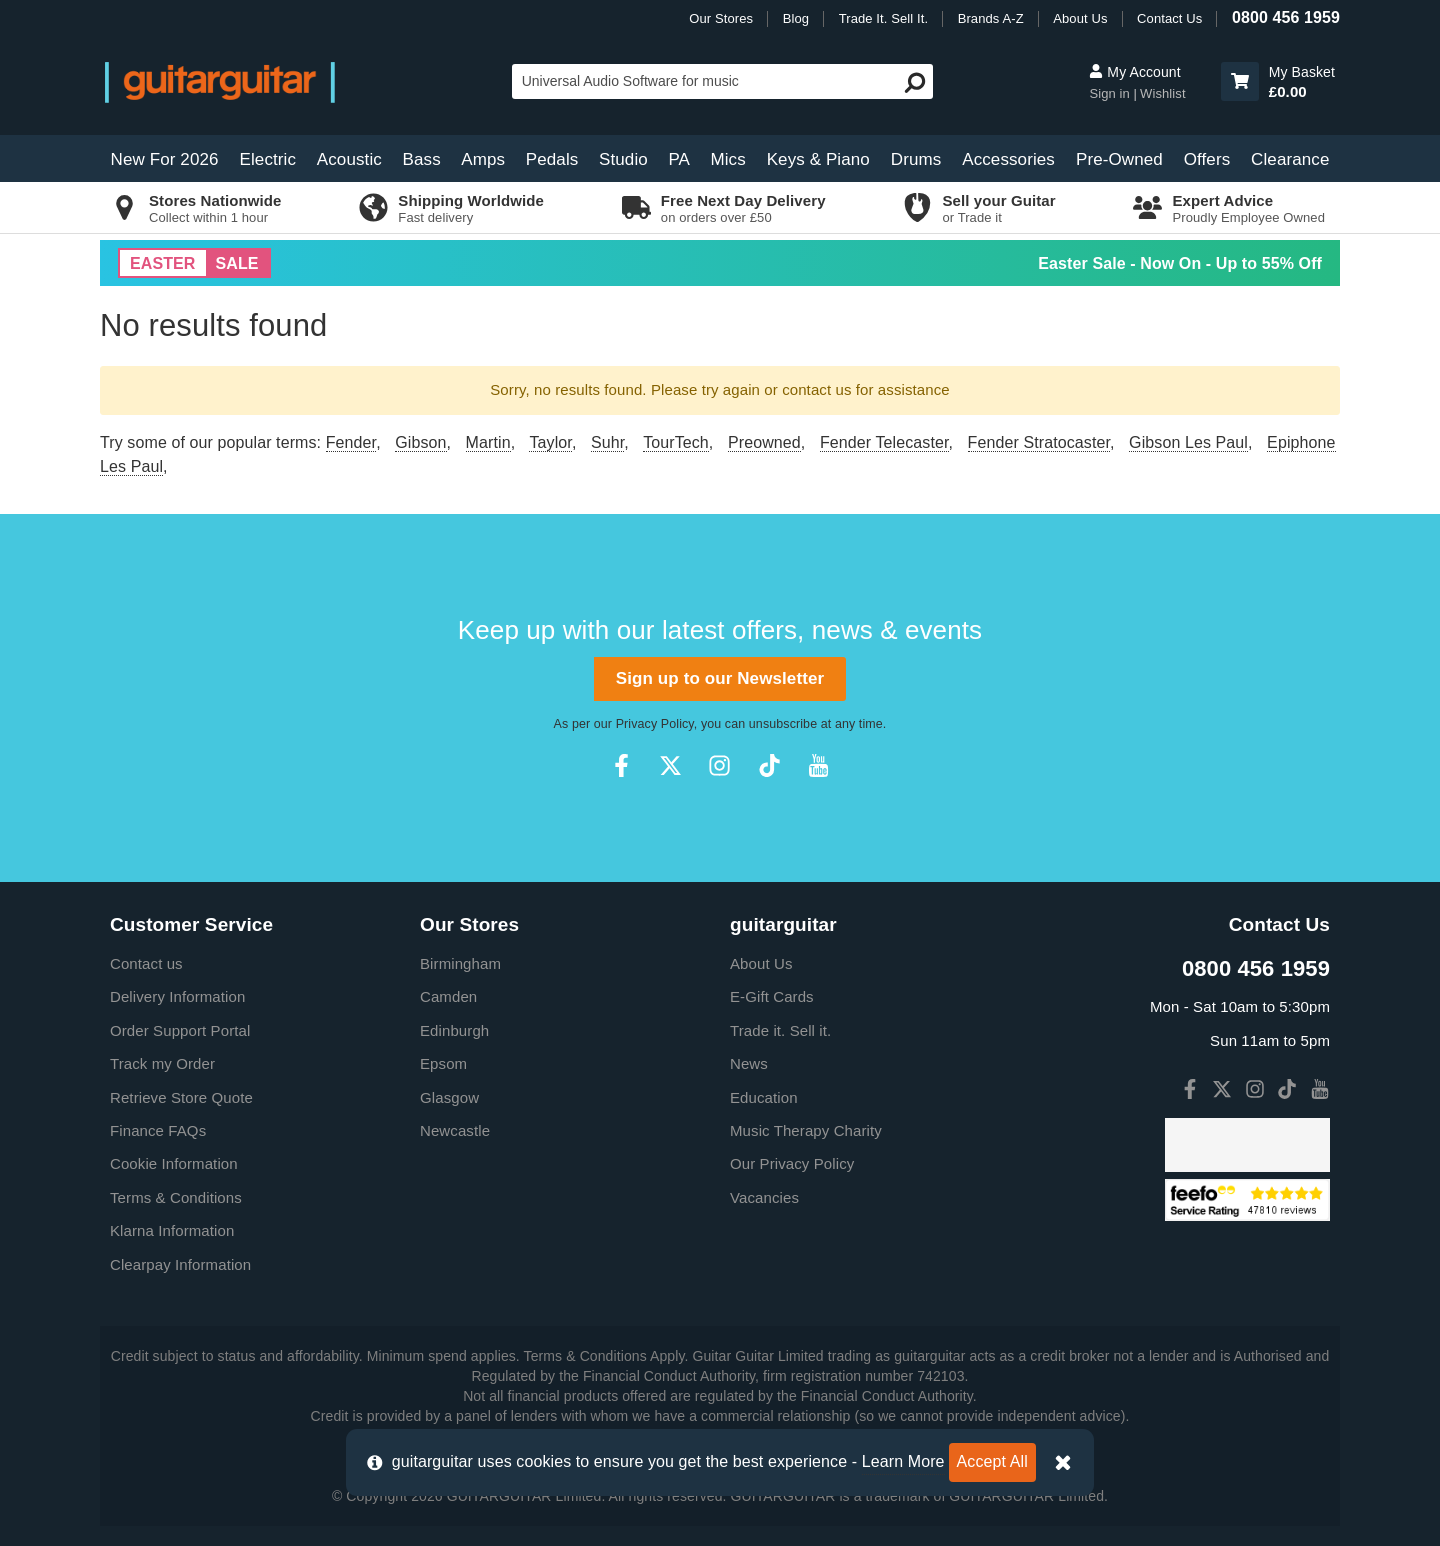 The image size is (1440, 1546). Describe the element at coordinates (1286, 17) in the screenshot. I see `0800 456 1959` at that location.